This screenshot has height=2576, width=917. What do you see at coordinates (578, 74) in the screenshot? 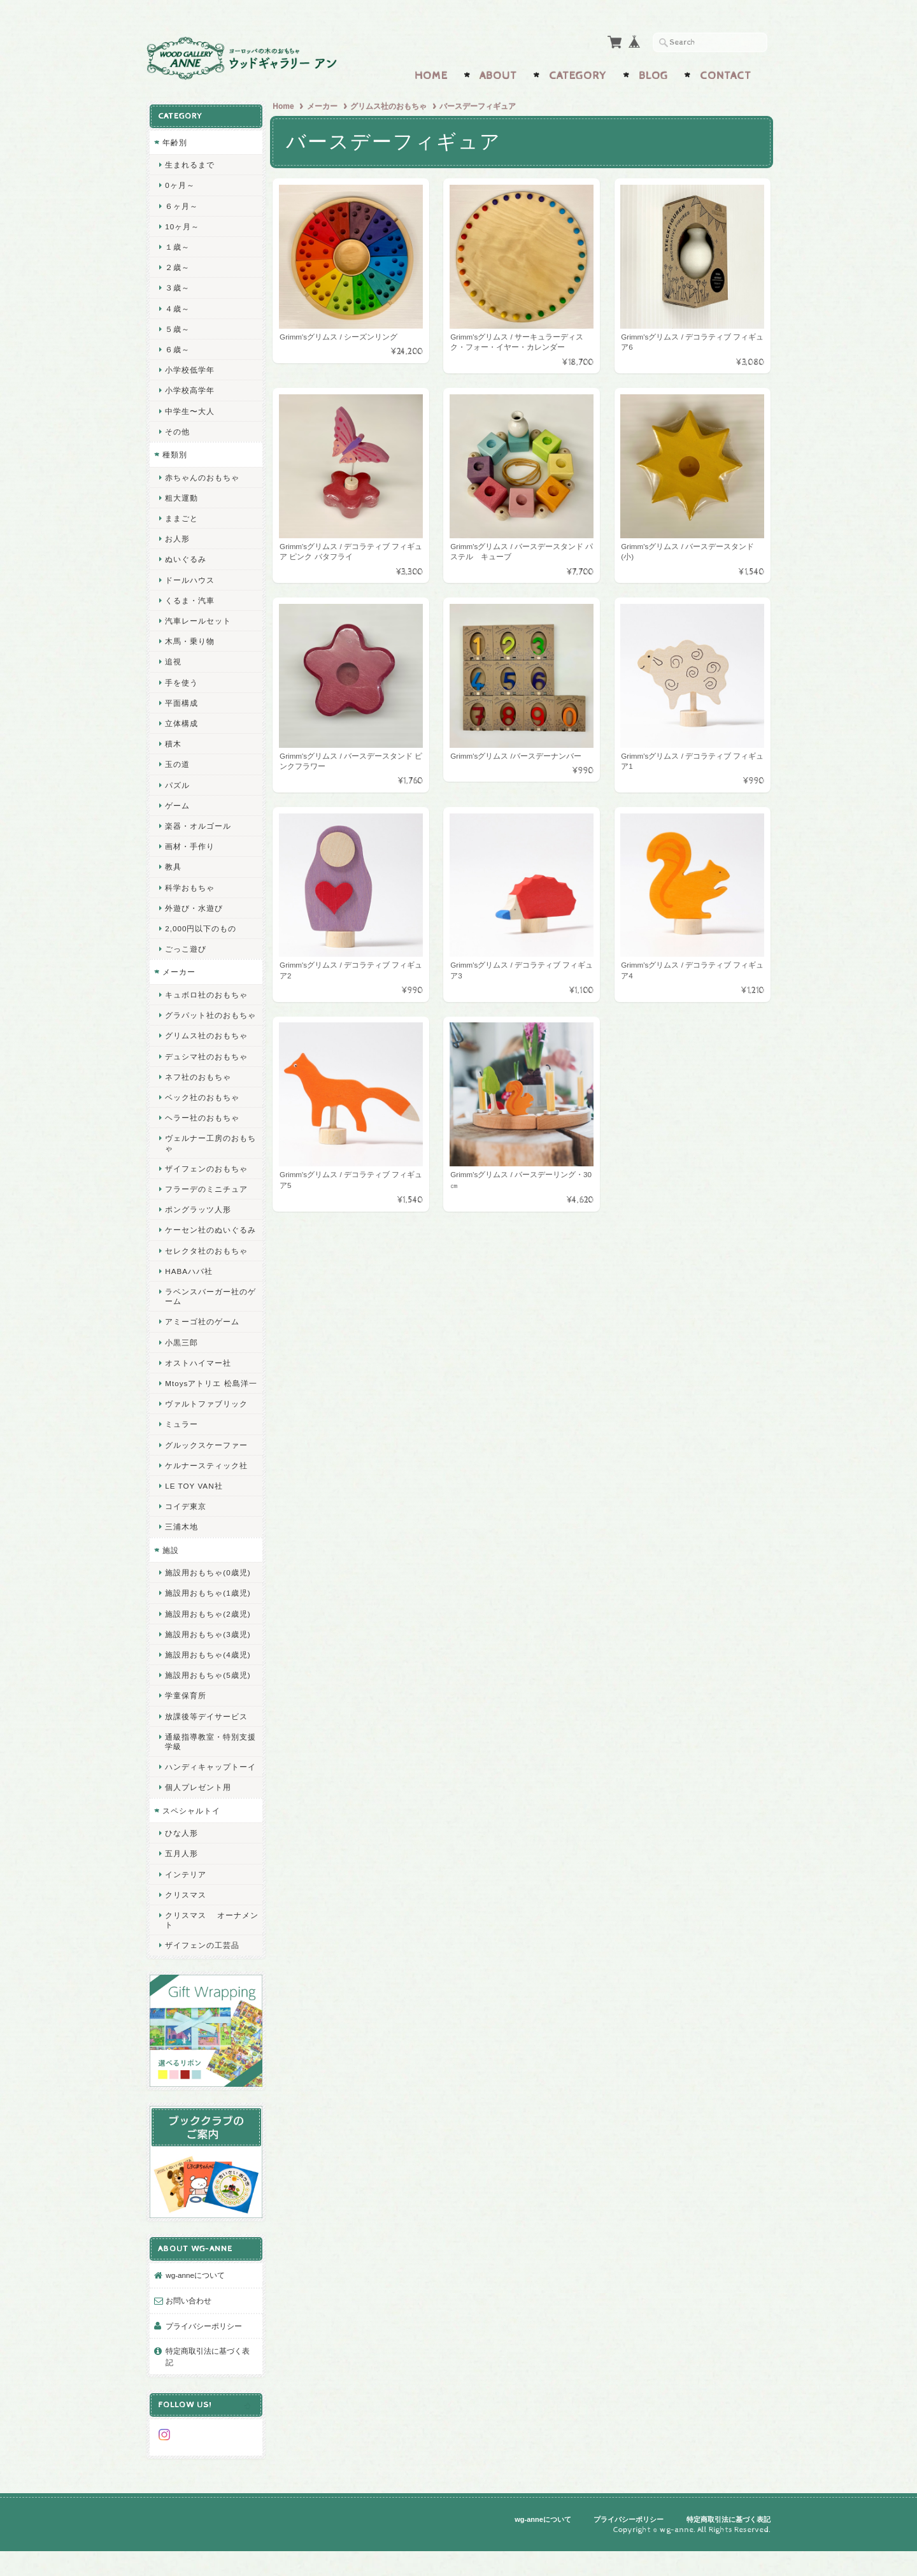
I see `Category` at bounding box center [578, 74].